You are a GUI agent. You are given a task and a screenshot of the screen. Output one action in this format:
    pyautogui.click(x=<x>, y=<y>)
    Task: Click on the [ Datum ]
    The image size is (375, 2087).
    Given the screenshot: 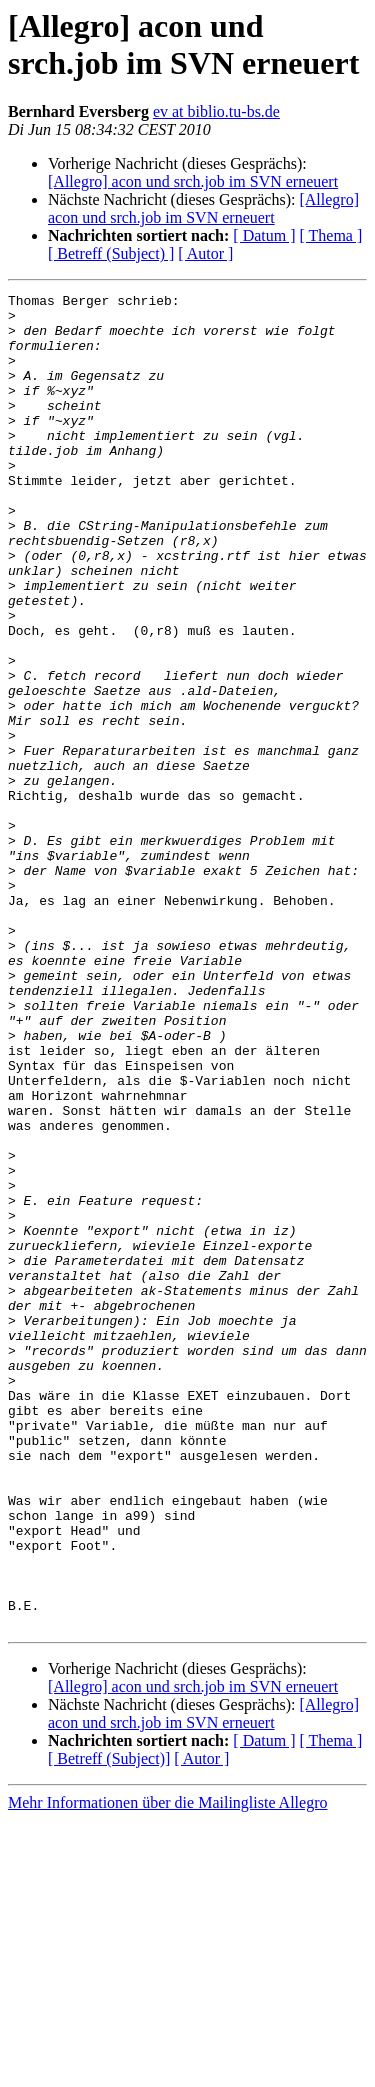 What is the action you would take?
    pyautogui.click(x=264, y=235)
    